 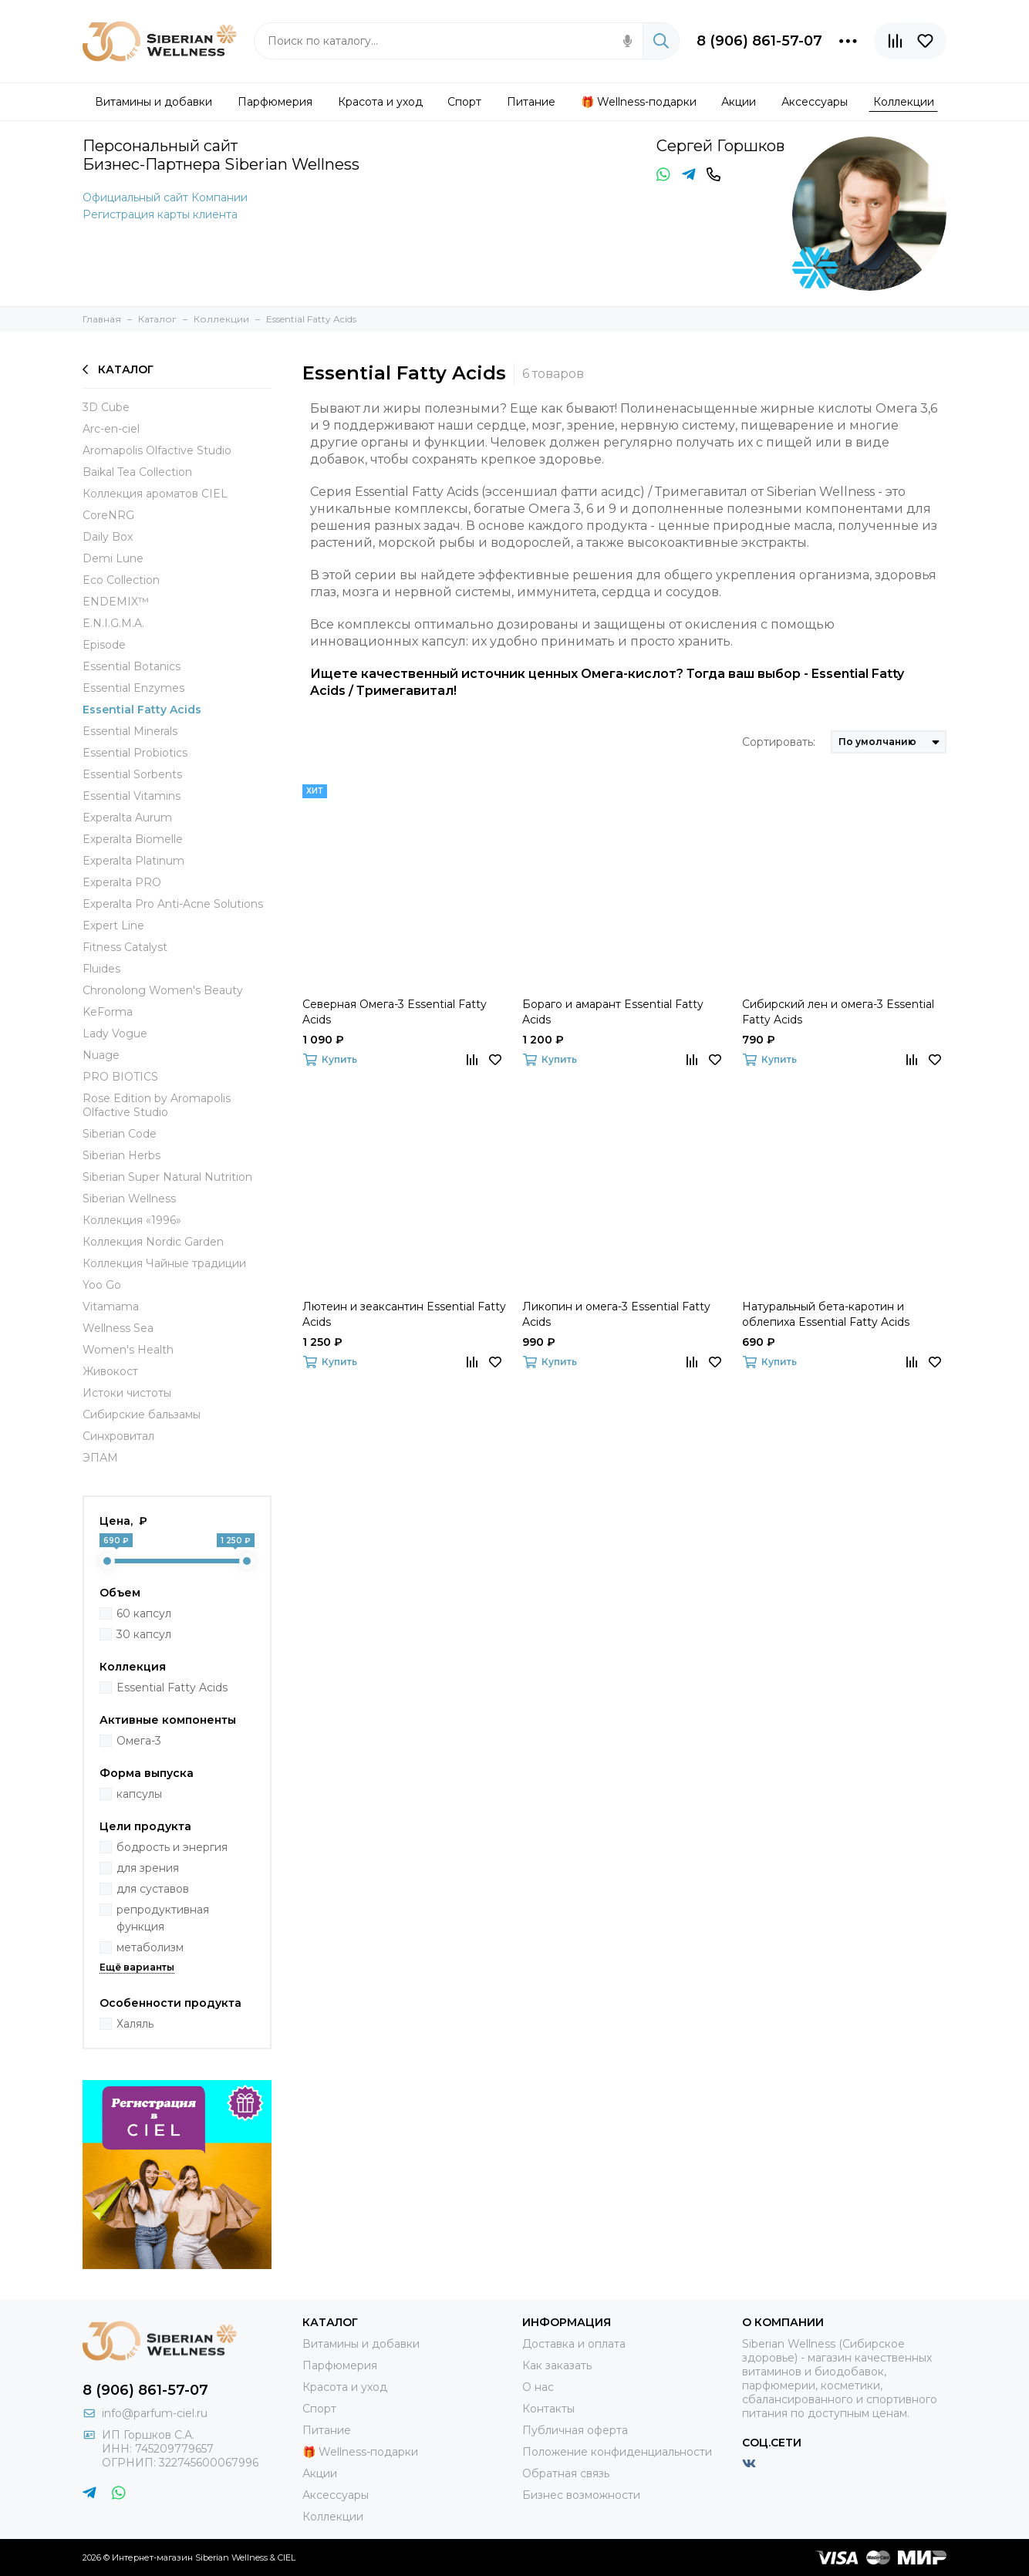 What do you see at coordinates (394, 1012) in the screenshot?
I see `Северная Омега-3 Essential Fatty Acids` at bounding box center [394, 1012].